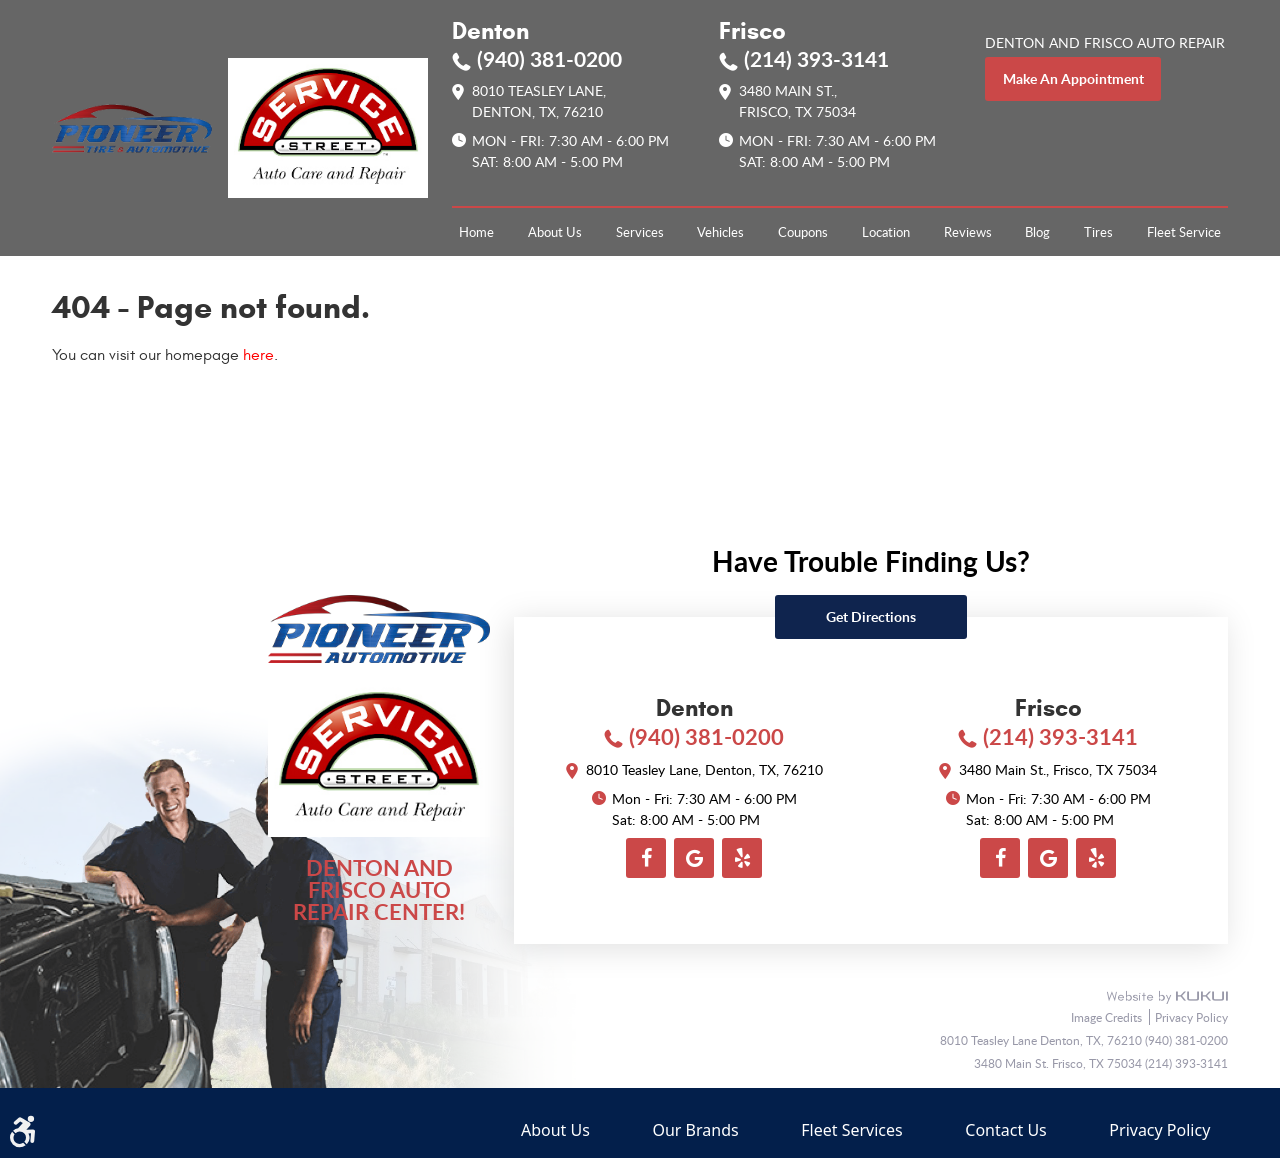 This screenshot has width=1280, height=1158. Describe the element at coordinates (646, 858) in the screenshot. I see `Facebook` at that location.